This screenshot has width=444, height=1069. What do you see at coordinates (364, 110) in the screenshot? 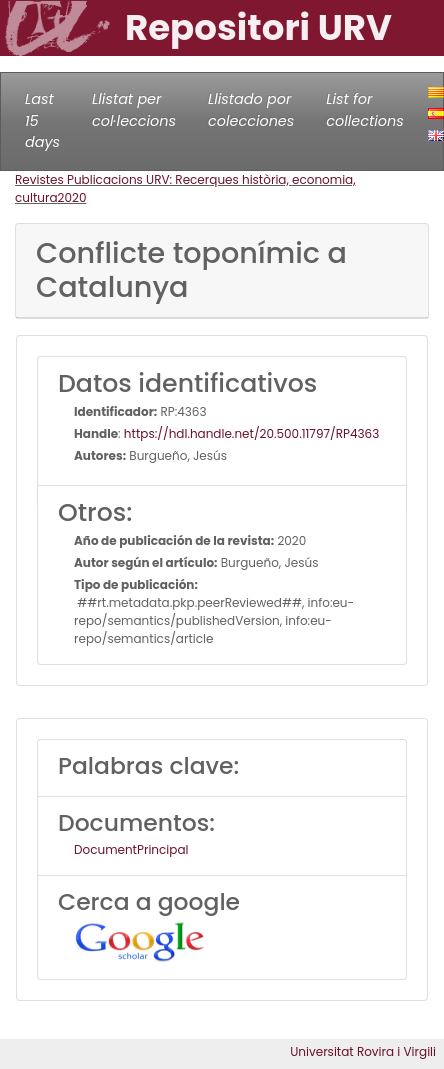
I see `List for collections` at bounding box center [364, 110].